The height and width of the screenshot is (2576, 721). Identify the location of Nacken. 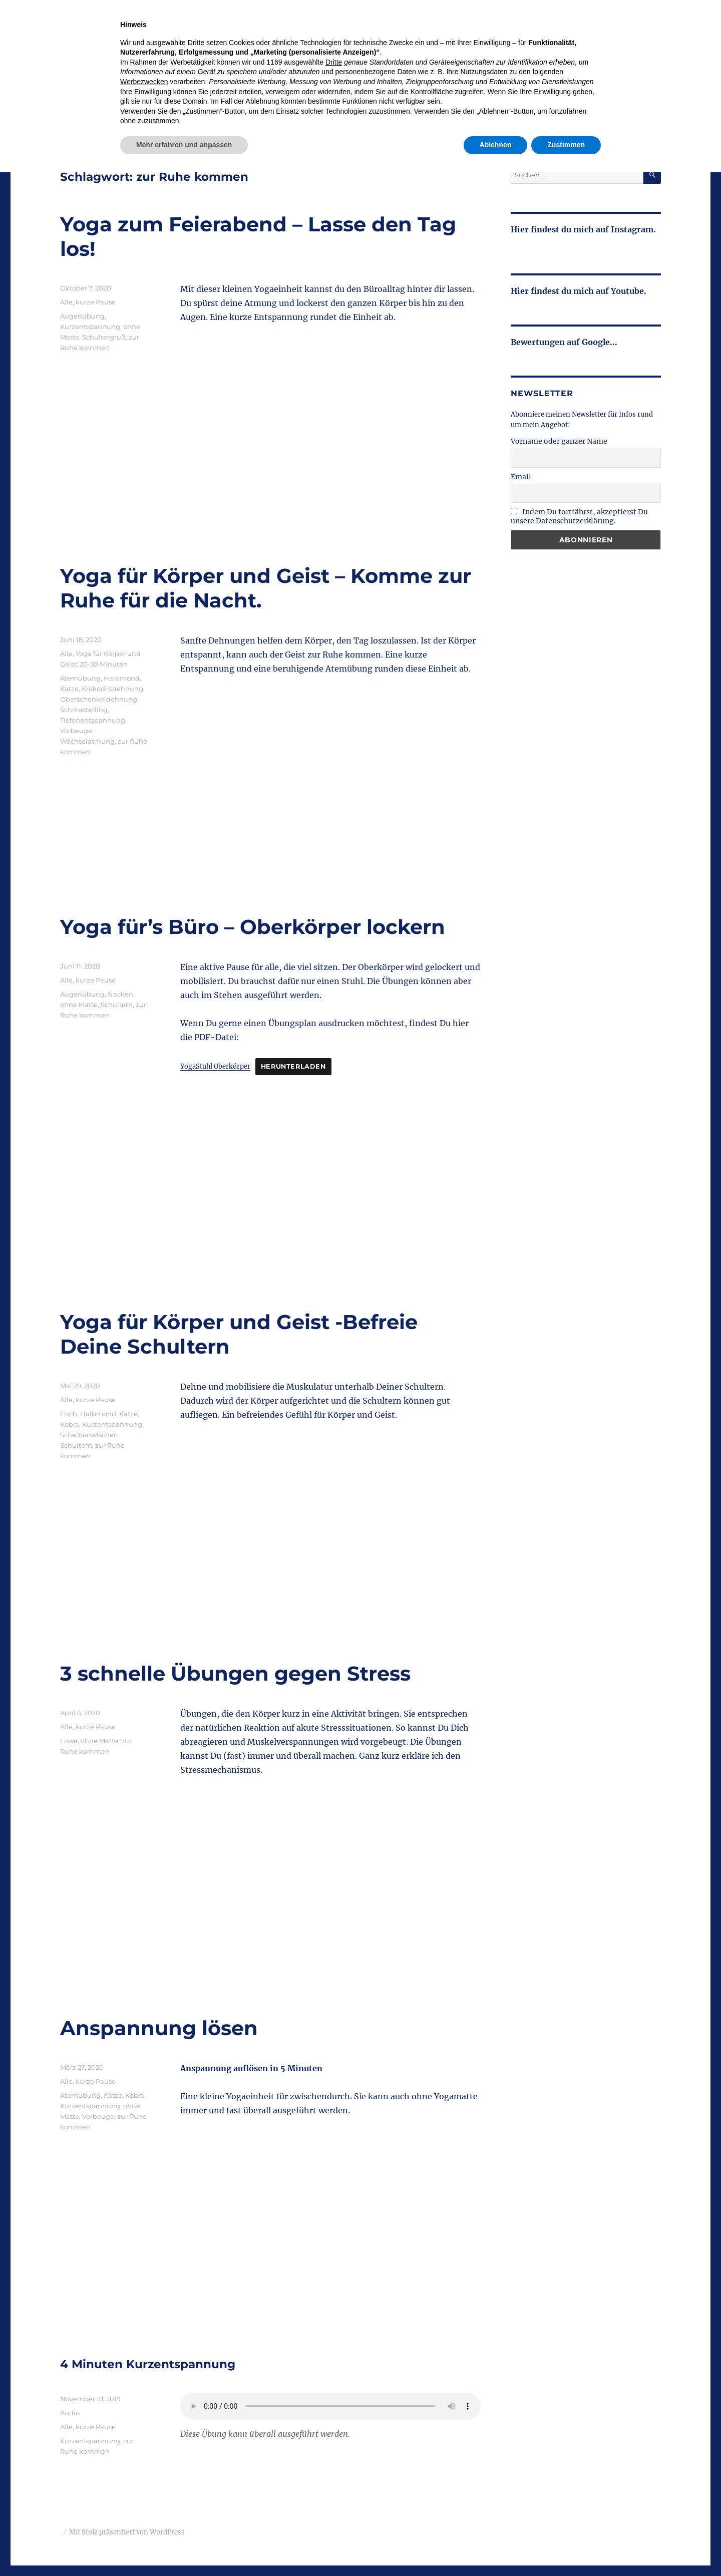
(120, 994).